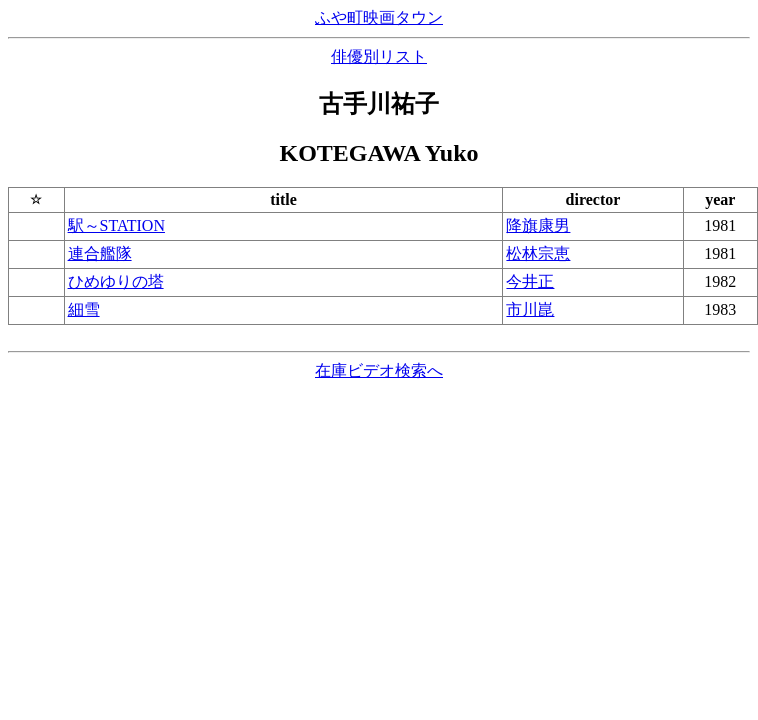 The height and width of the screenshot is (720, 758). I want to click on 松林宗恵, so click(538, 253).